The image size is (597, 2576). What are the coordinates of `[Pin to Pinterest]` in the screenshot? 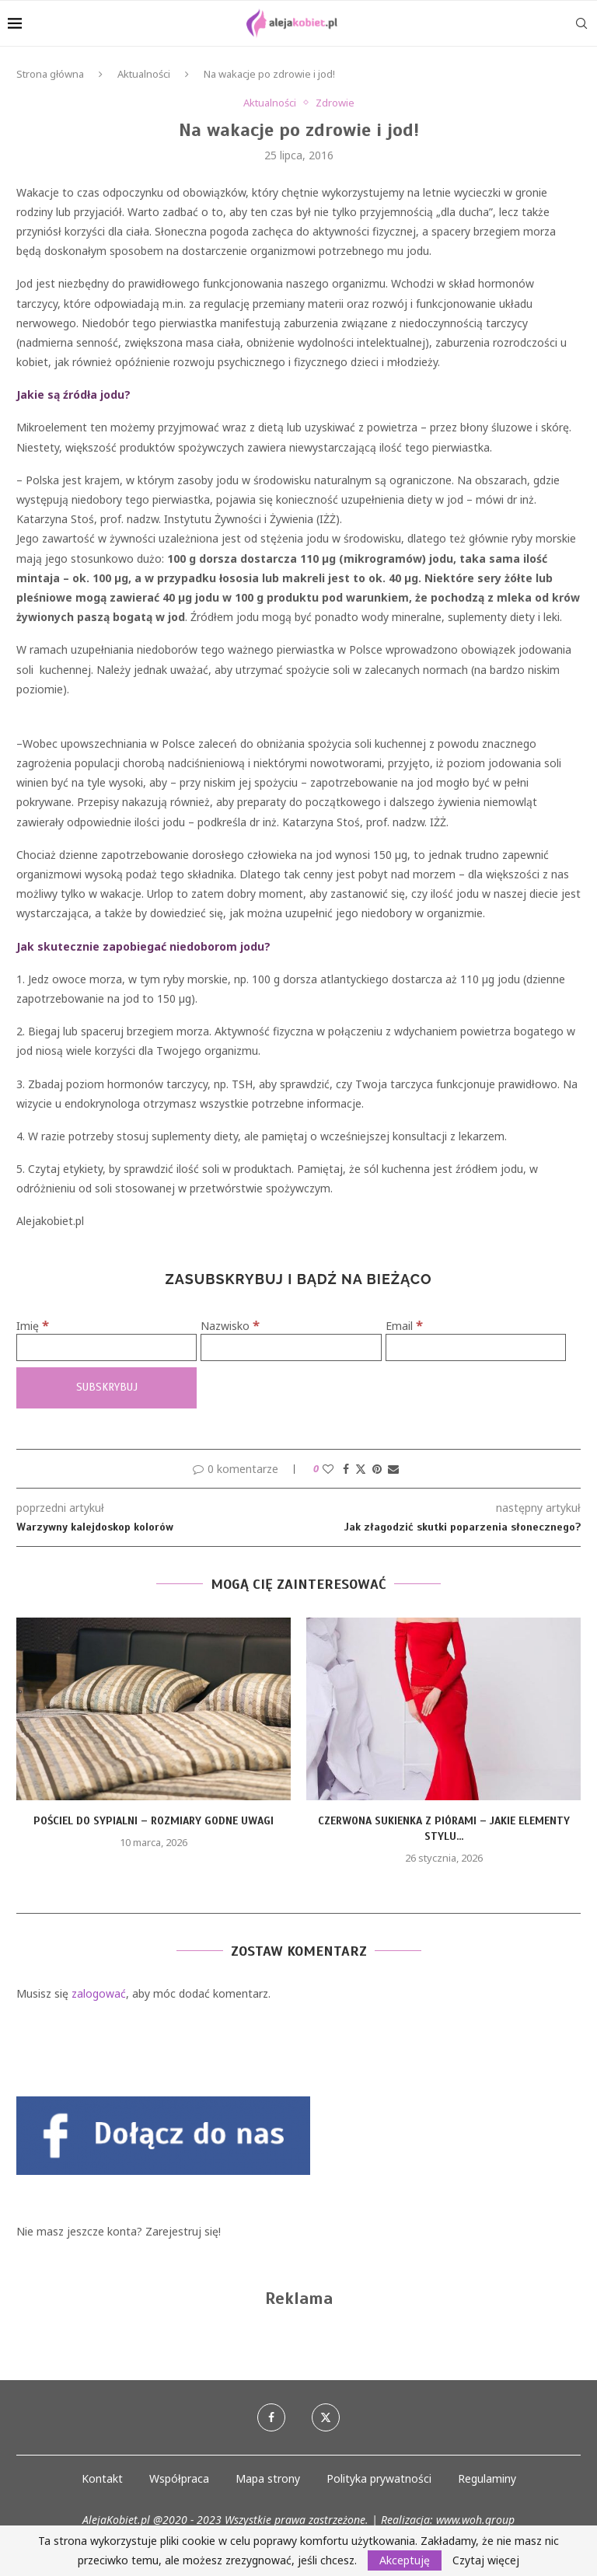 It's located at (377, 1468).